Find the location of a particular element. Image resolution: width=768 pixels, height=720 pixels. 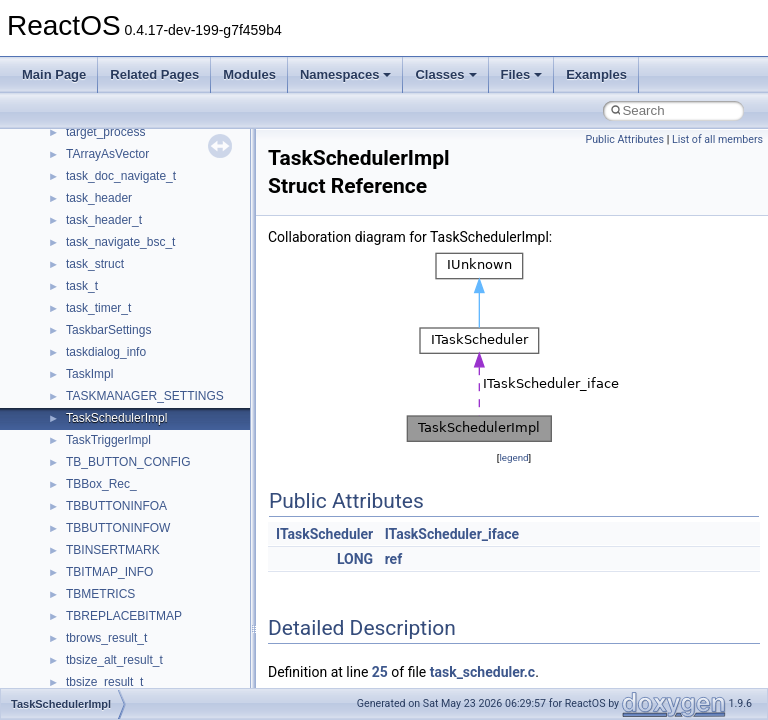

TaskbarSettings is located at coordinates (108, 330).